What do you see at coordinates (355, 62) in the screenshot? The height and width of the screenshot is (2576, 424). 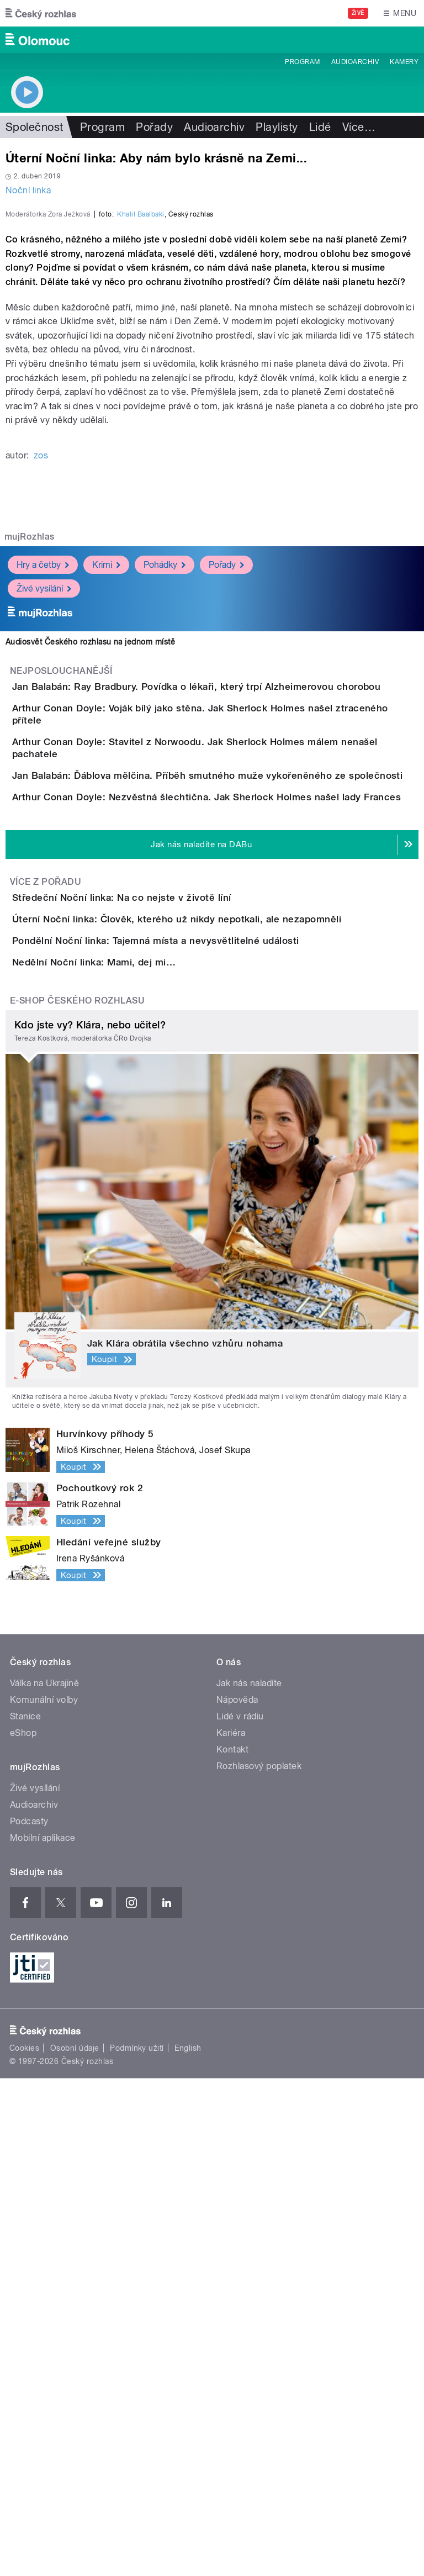 I see `Audioarchiv` at bounding box center [355, 62].